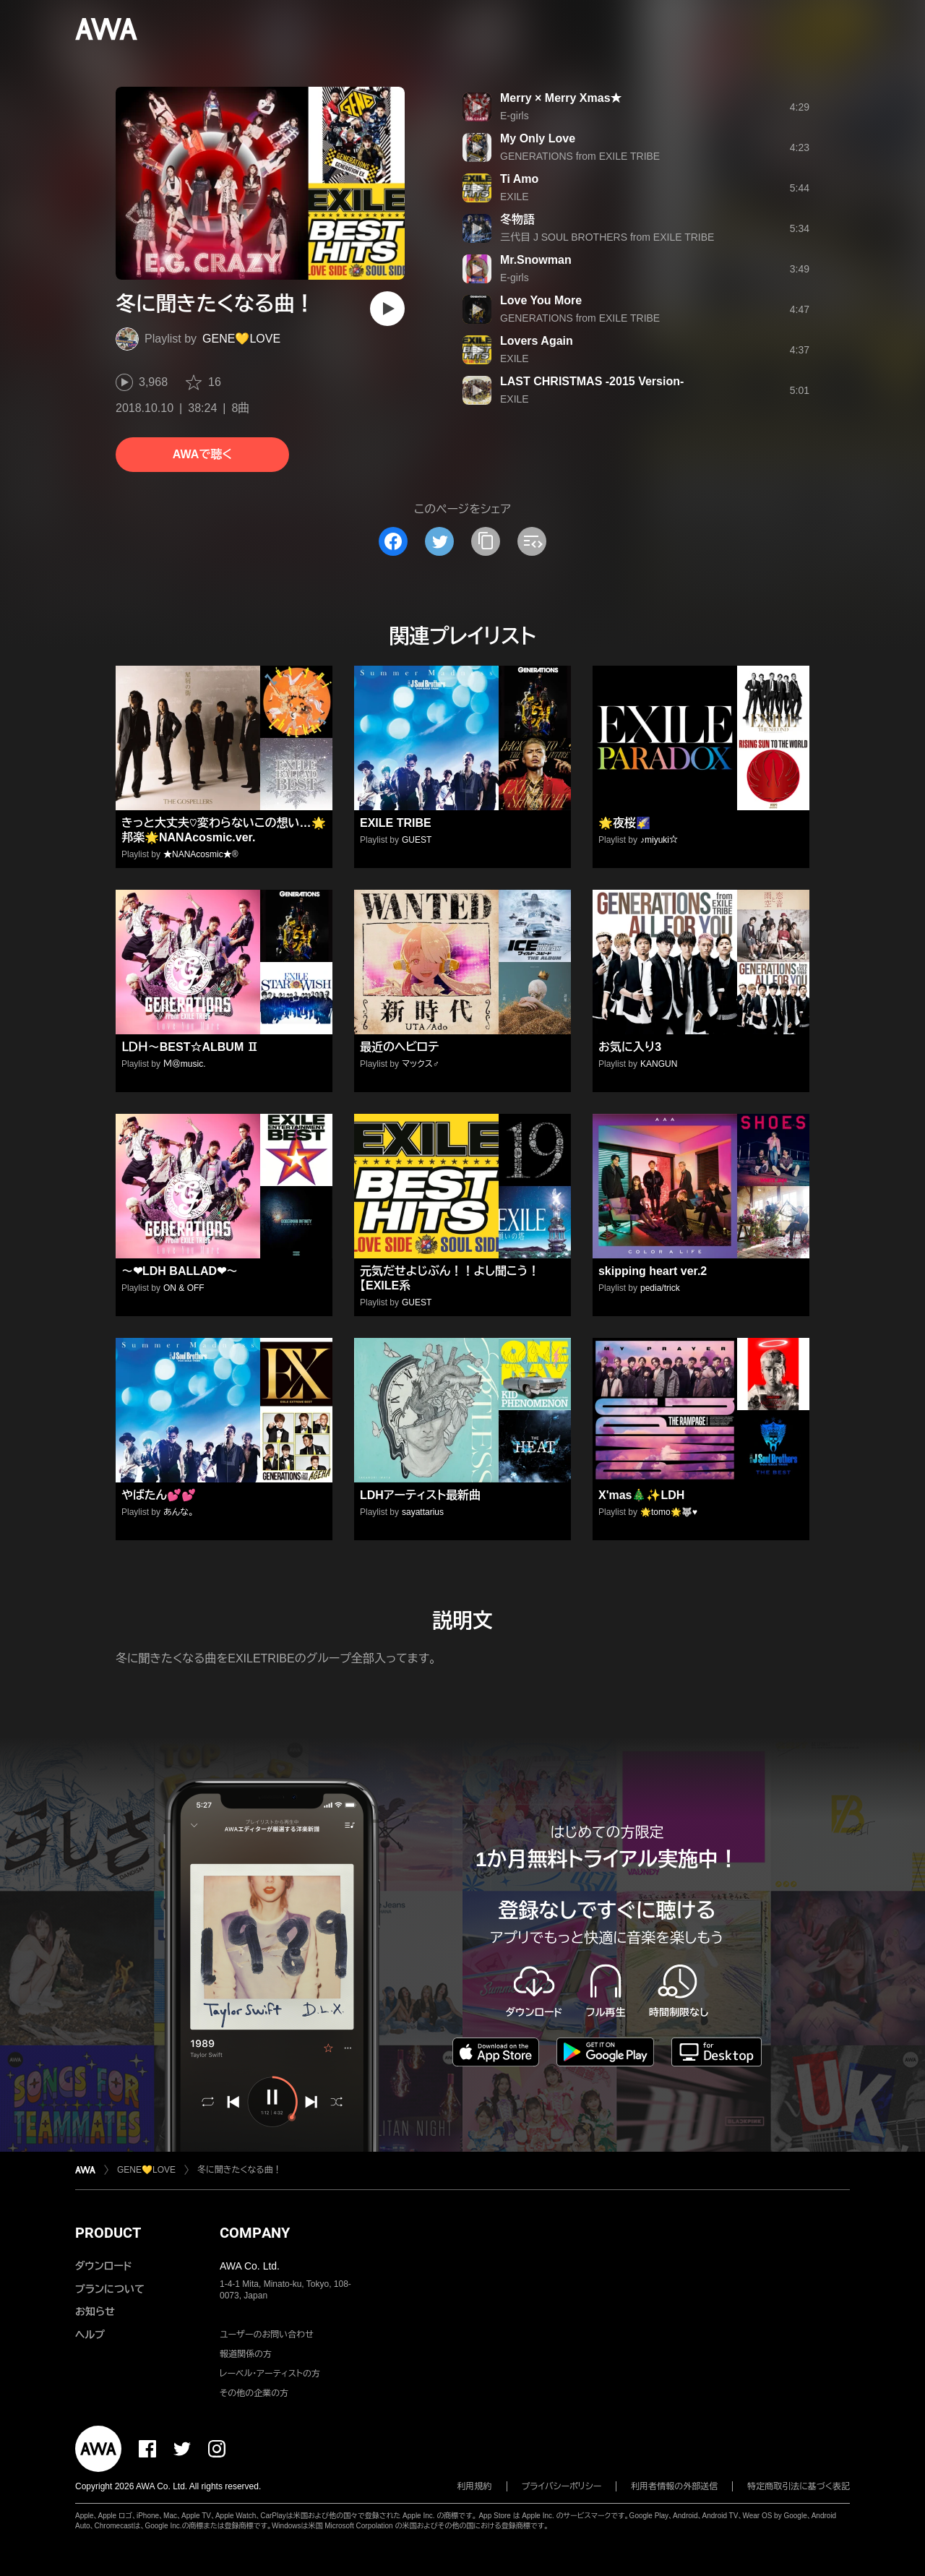 The image size is (925, 2576). Describe the element at coordinates (254, 2393) in the screenshot. I see `その他の企業の方` at that location.